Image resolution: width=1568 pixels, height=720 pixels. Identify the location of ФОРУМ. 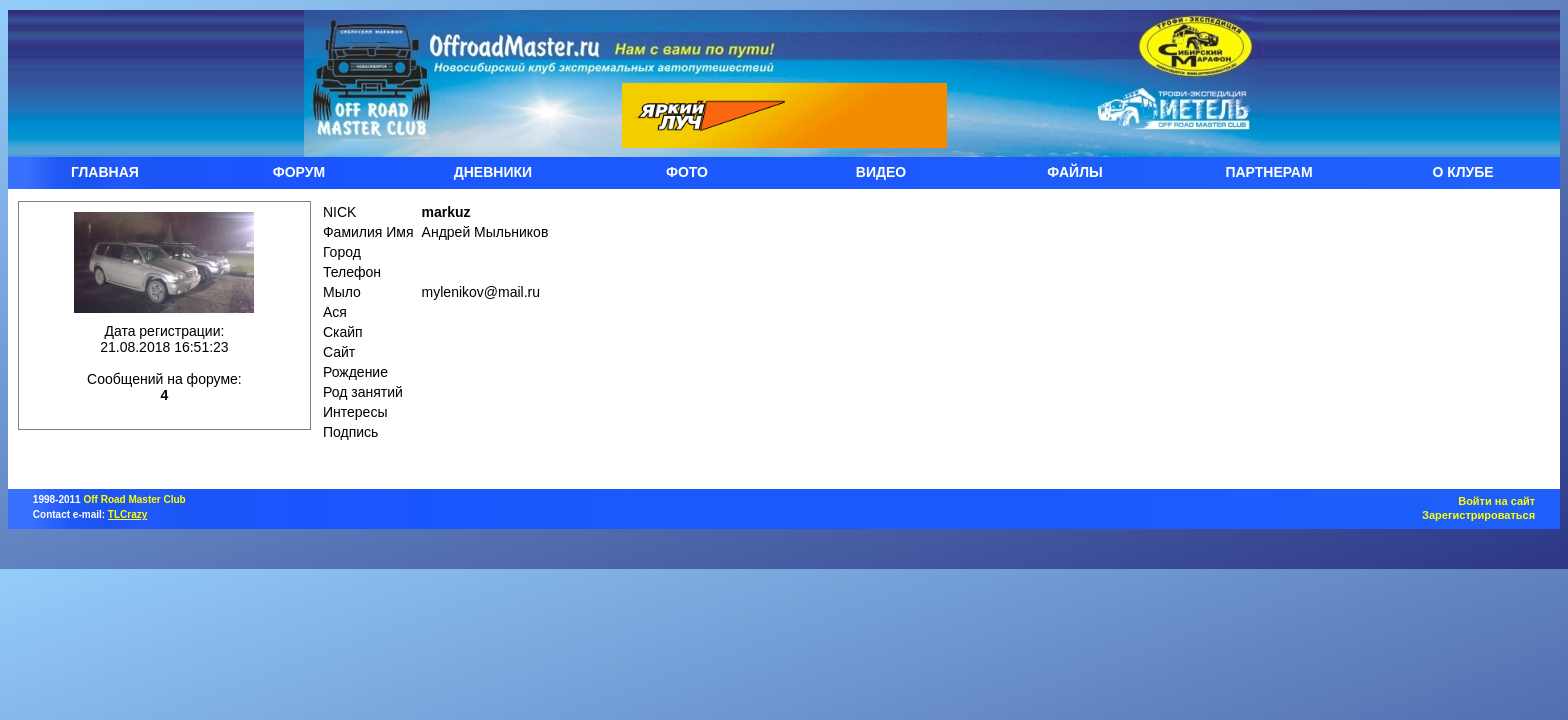
(299, 172).